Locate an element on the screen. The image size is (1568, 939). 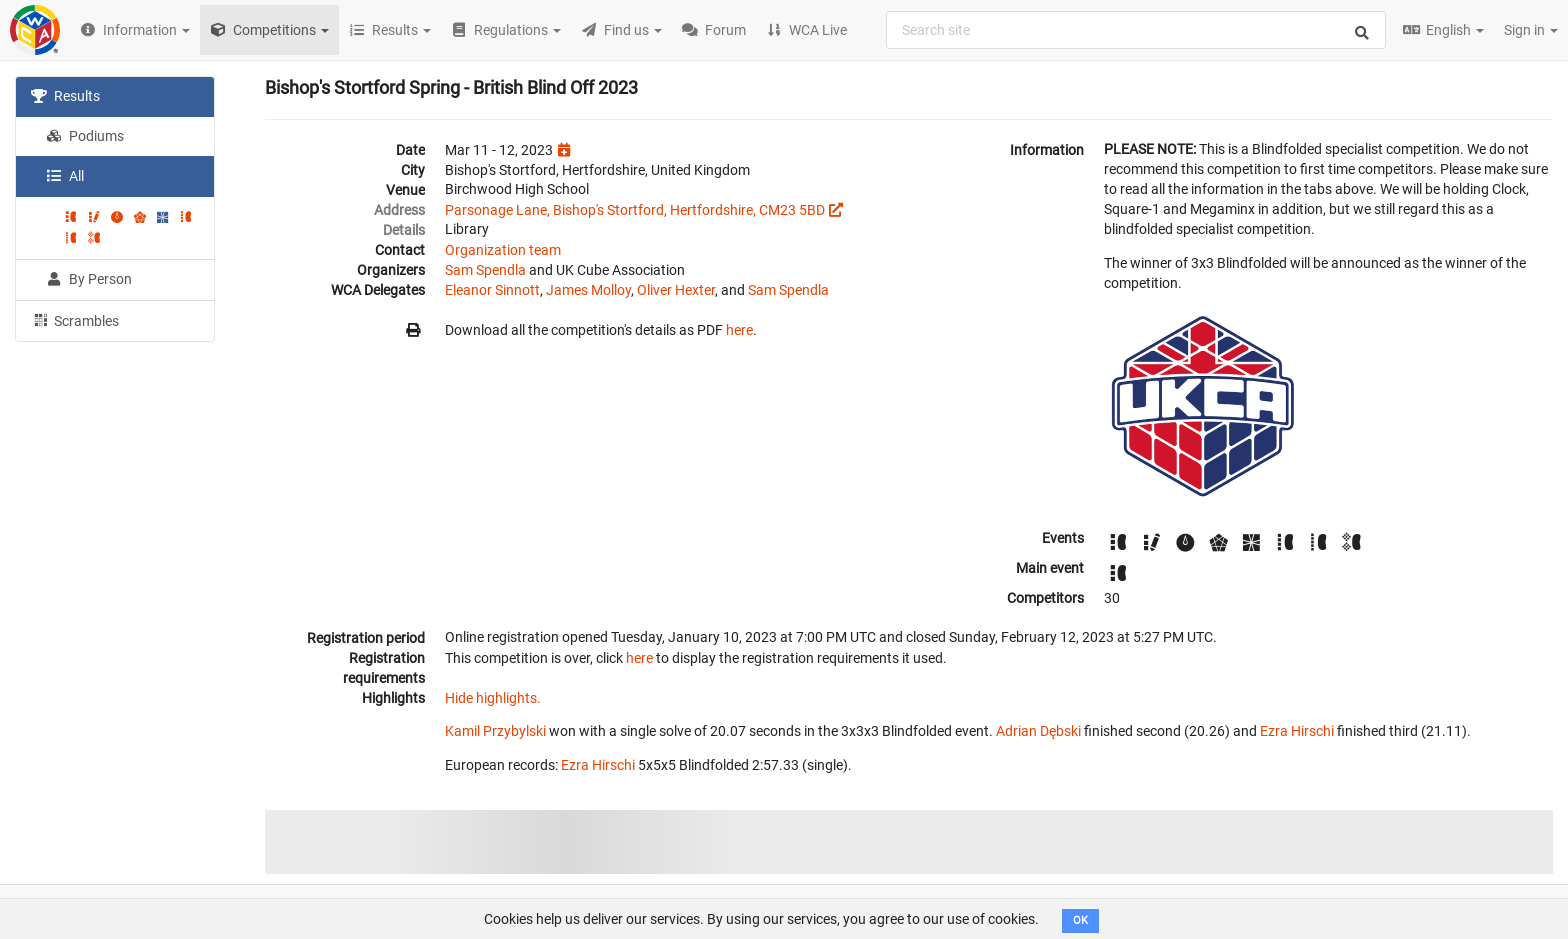
Hide highlights. is located at coordinates (493, 698).